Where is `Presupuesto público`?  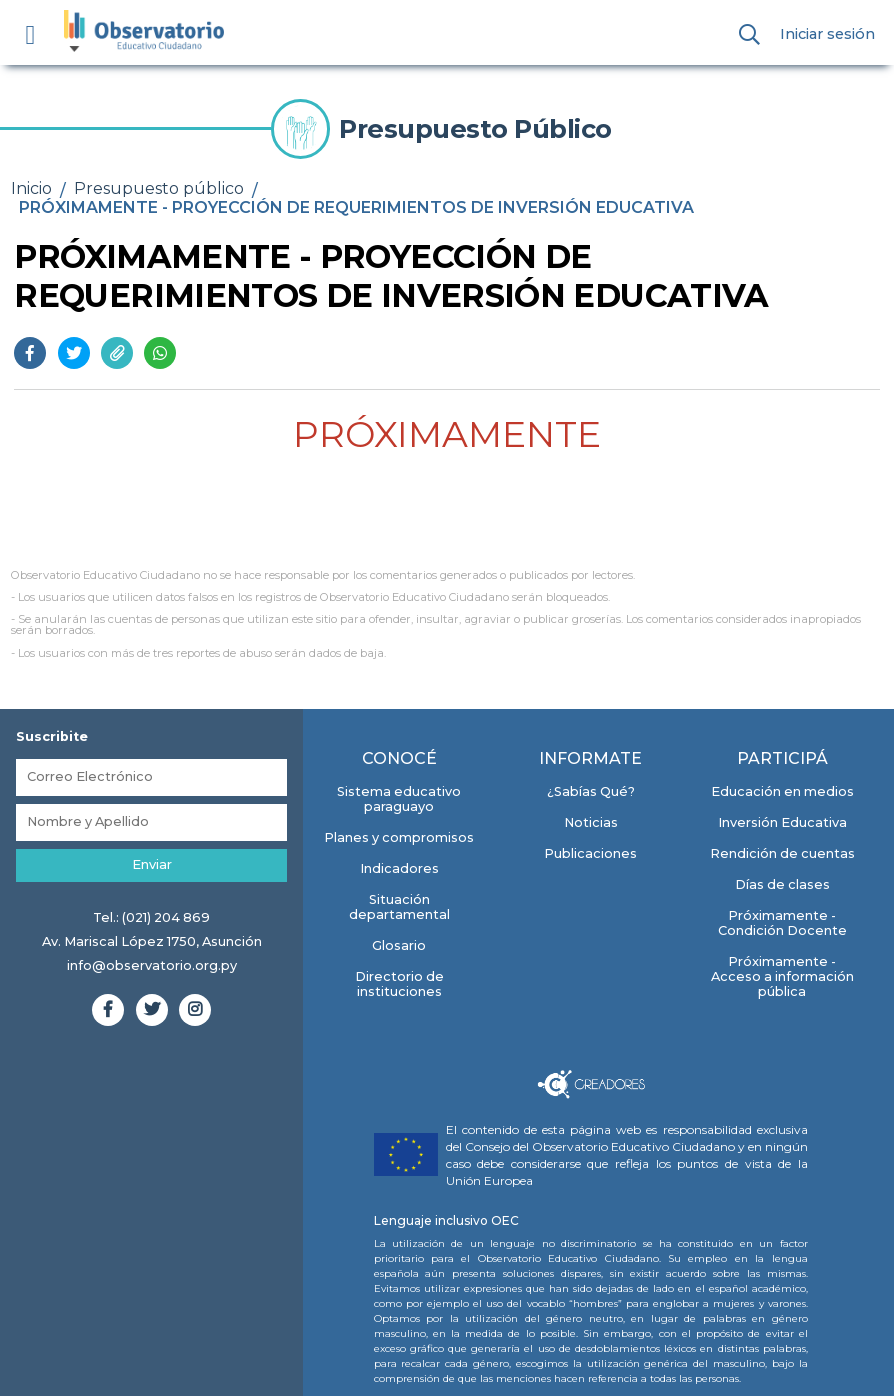 Presupuesto público is located at coordinates (159, 188).